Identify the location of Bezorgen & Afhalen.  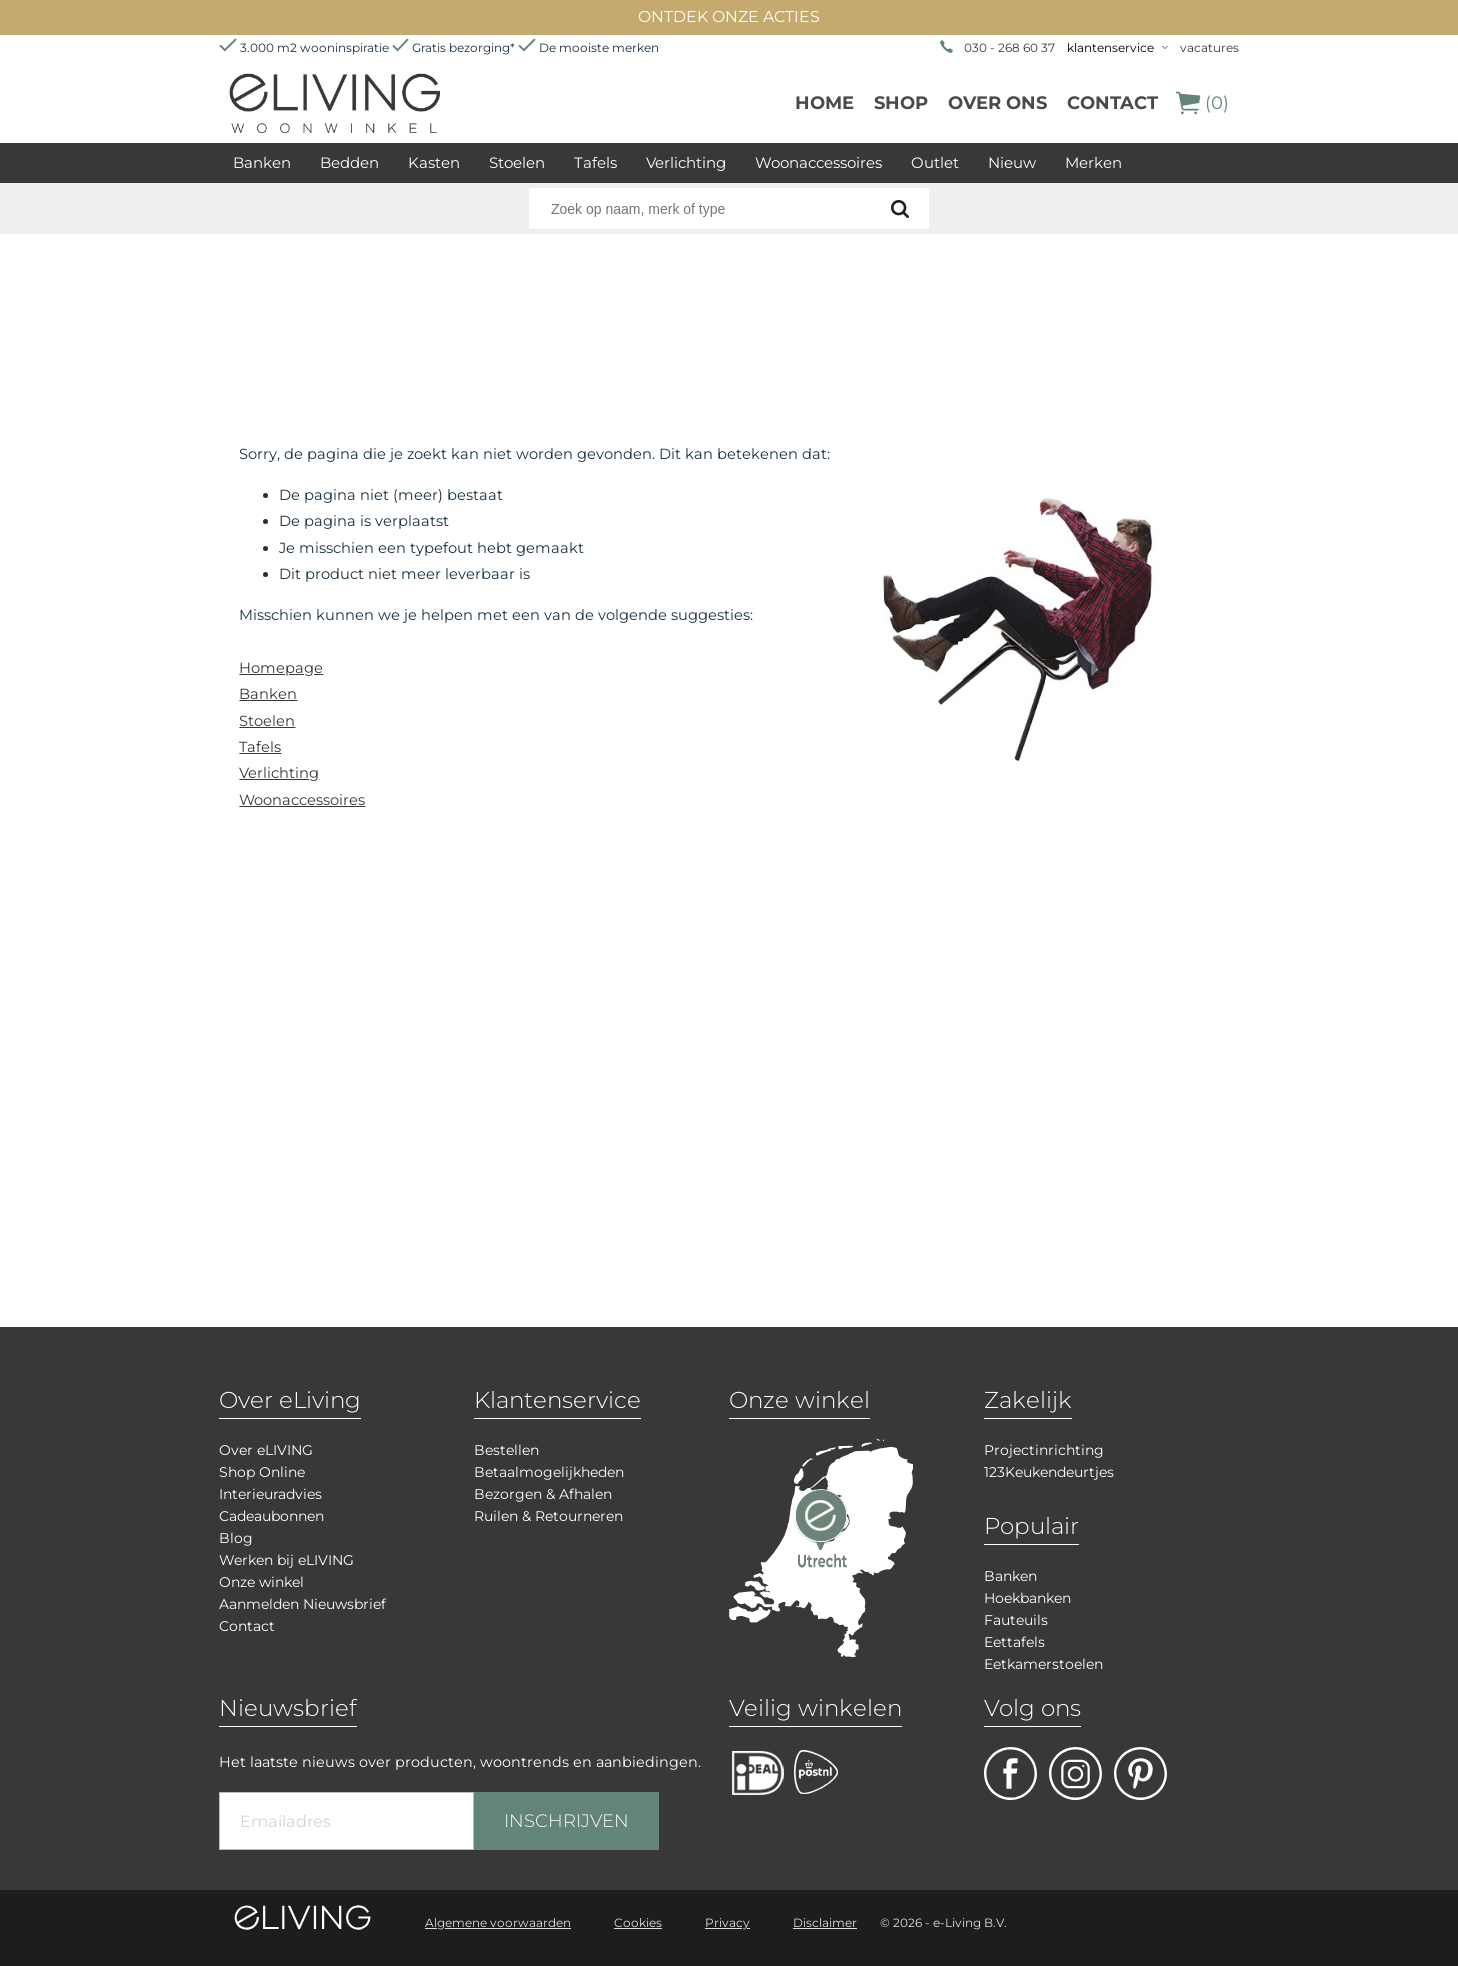
(543, 1494).